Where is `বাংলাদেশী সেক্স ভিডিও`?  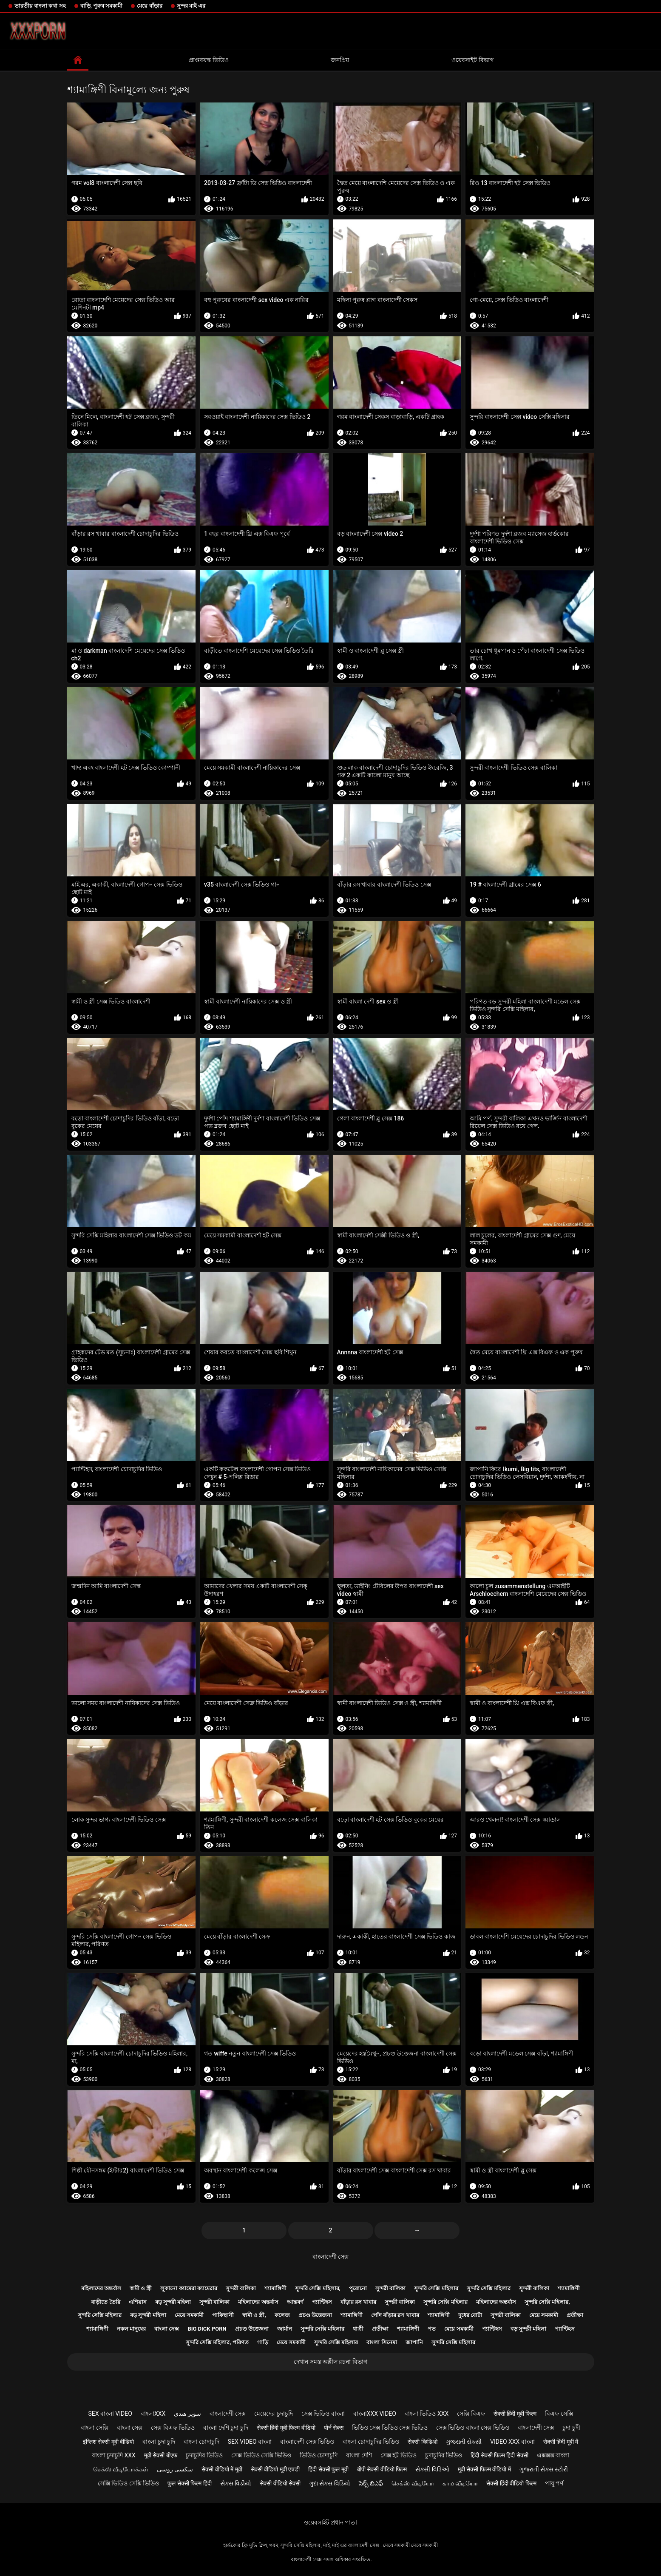
বাংলাদেশী সেক্স ভিডিও is located at coordinates (307, 2441).